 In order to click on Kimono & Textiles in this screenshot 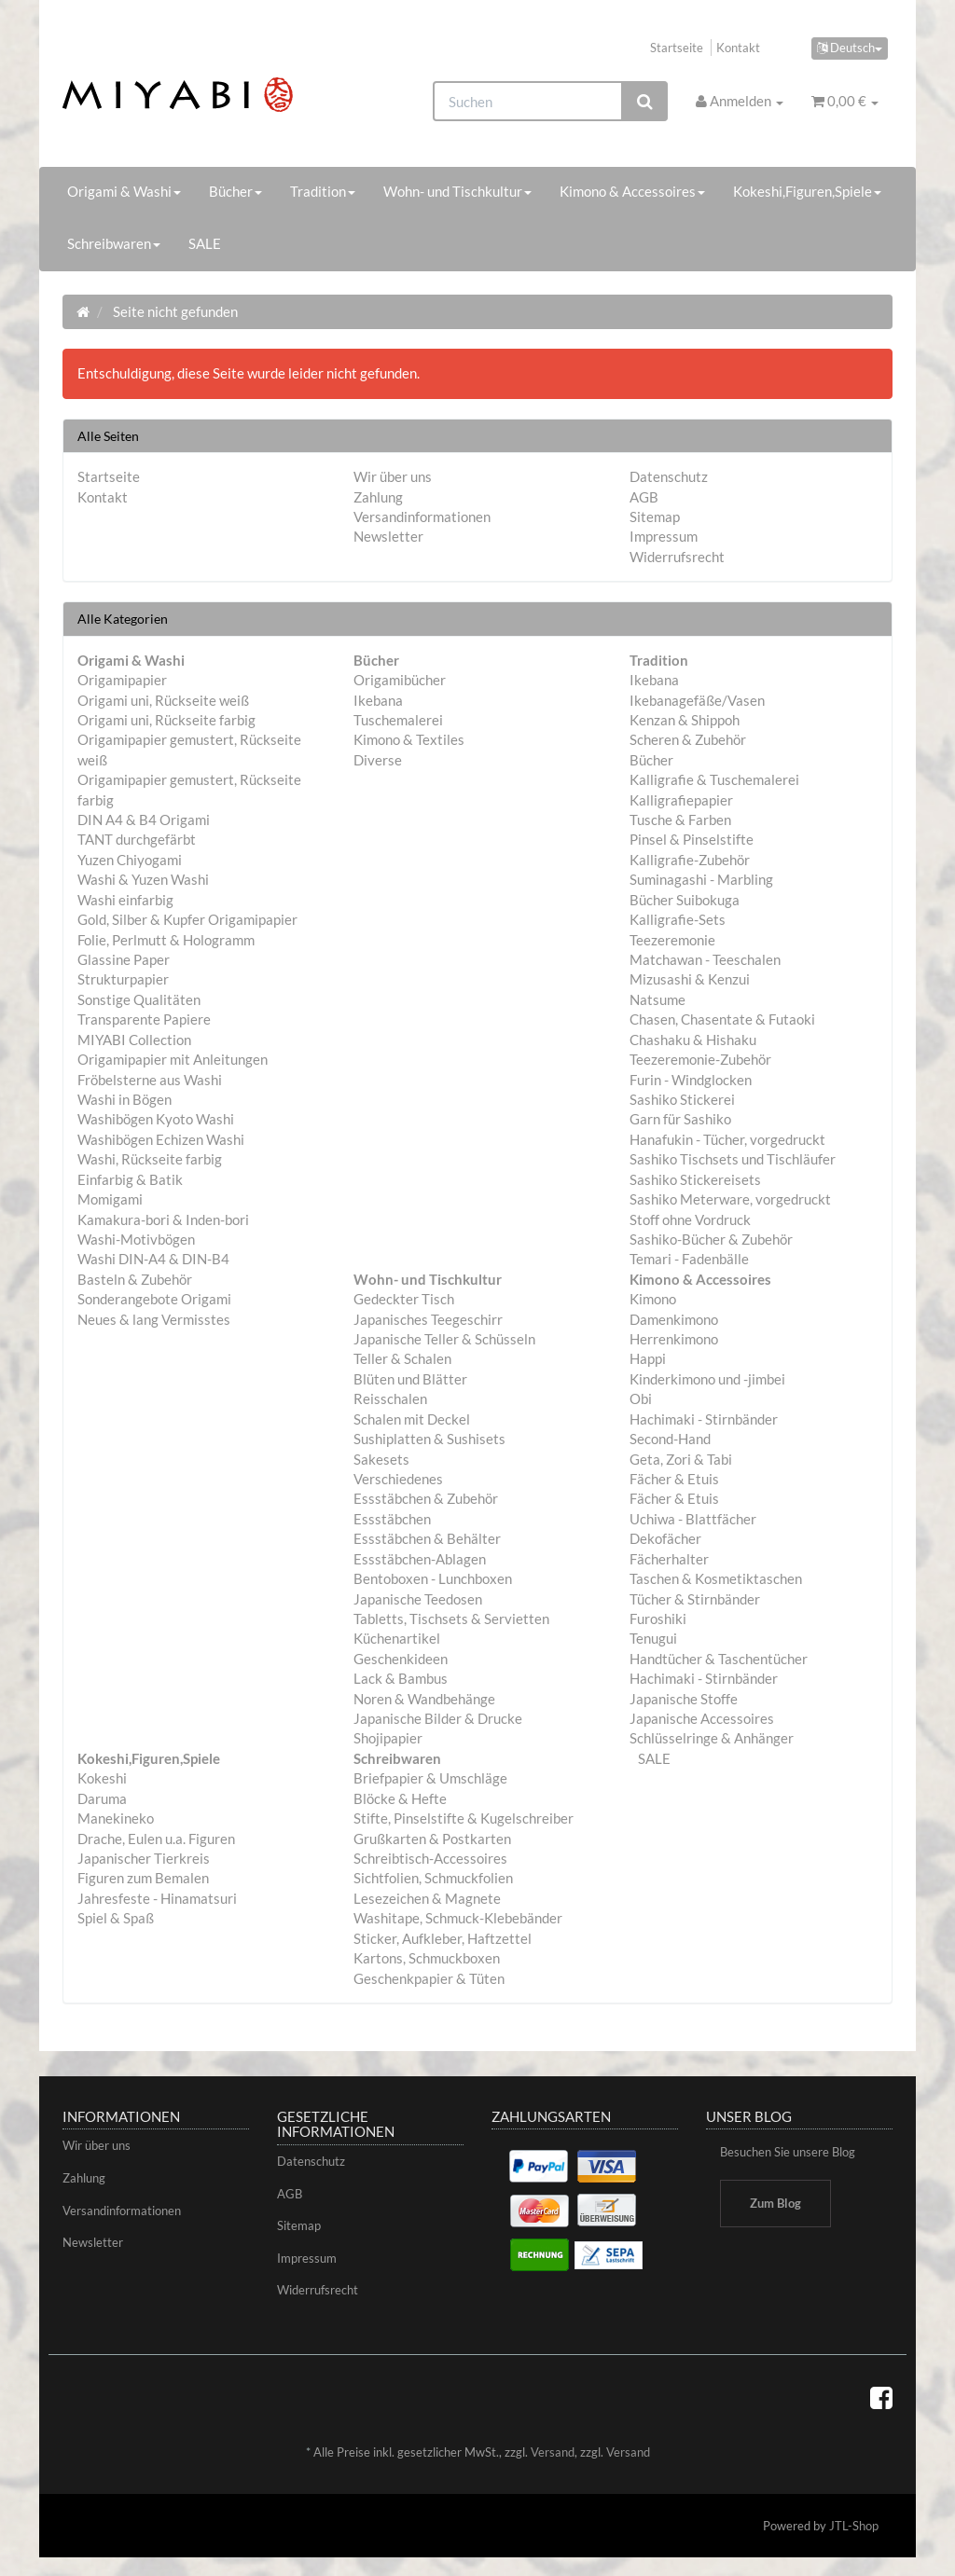, I will do `click(408, 739)`.